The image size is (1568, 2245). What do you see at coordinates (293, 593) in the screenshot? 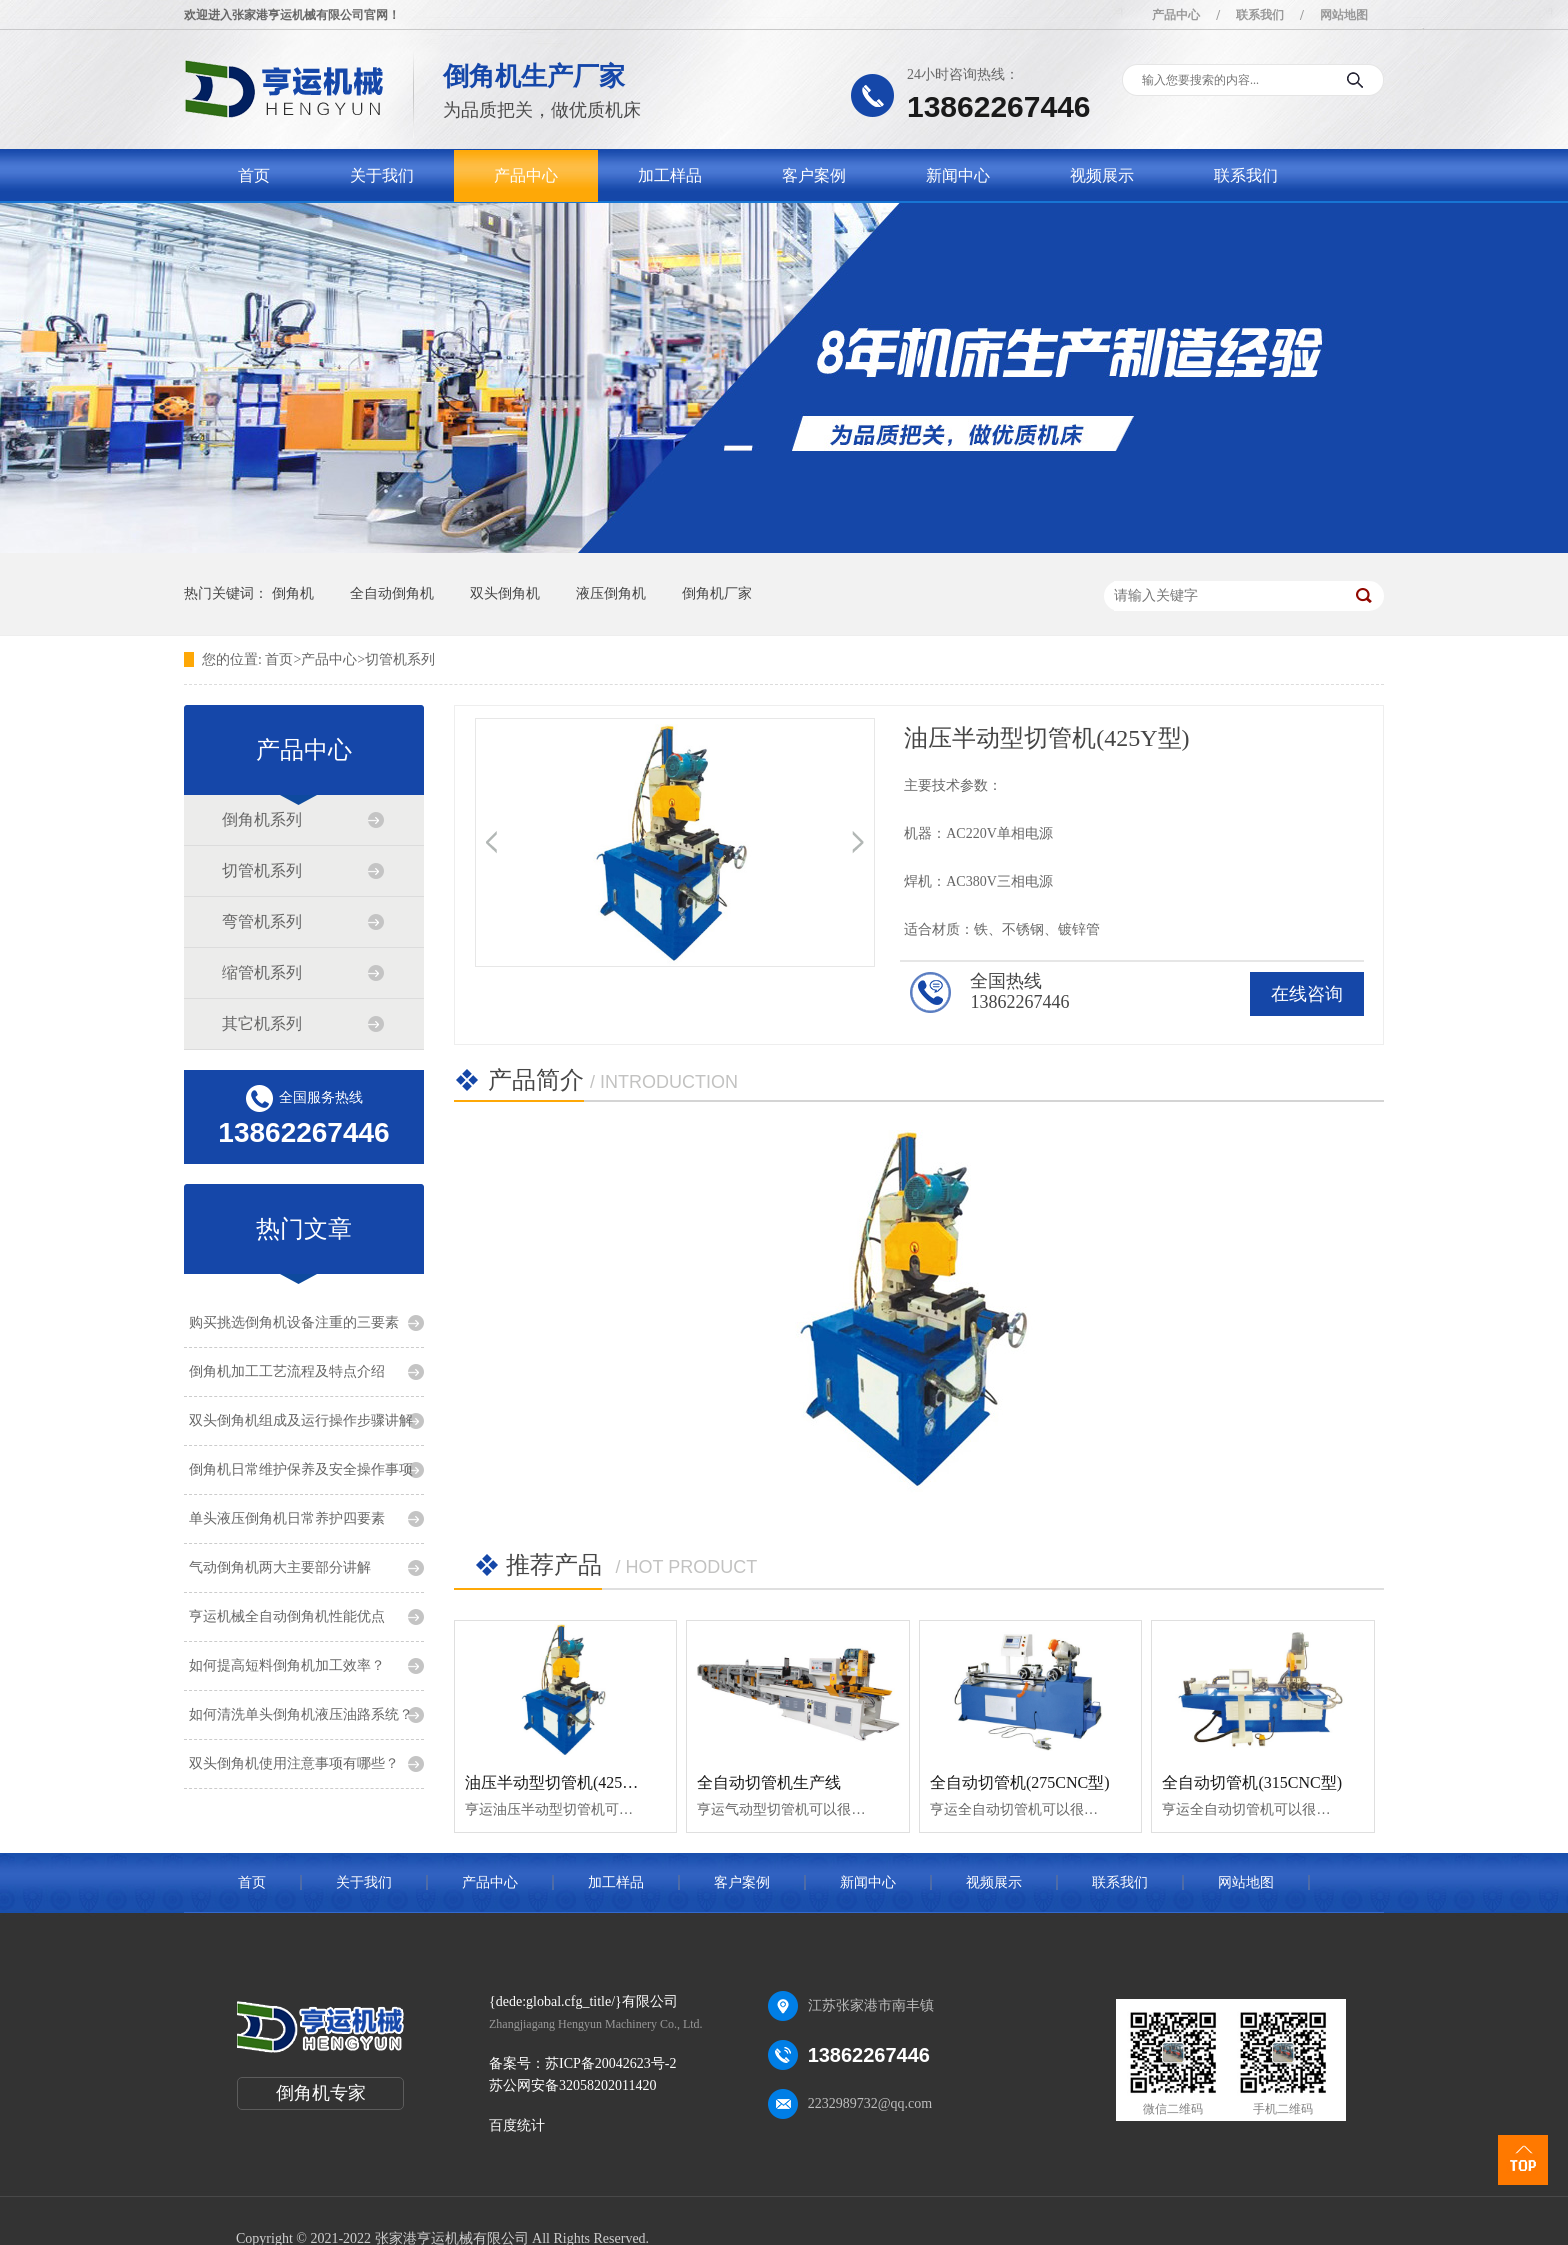
I see `倒角机` at bounding box center [293, 593].